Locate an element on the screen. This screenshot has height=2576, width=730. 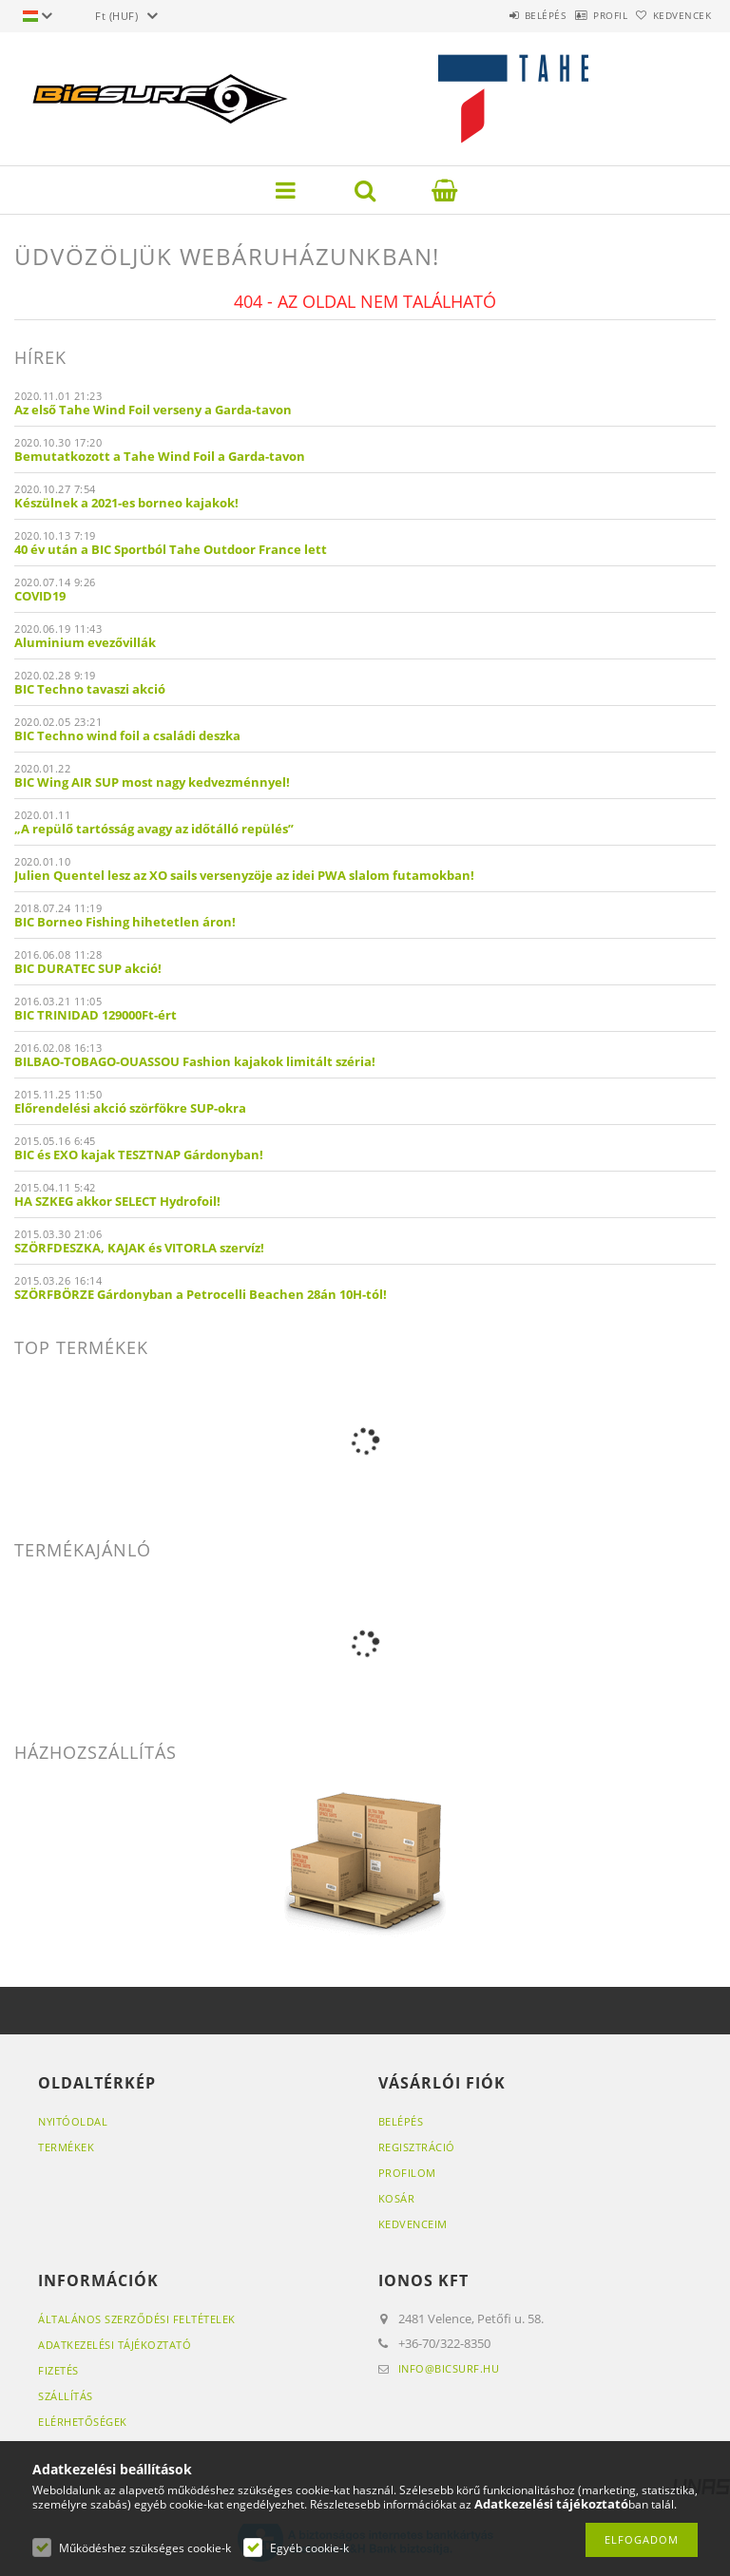
40 év után a BIC Sportból Tahe Outdoor France lett is located at coordinates (170, 549).